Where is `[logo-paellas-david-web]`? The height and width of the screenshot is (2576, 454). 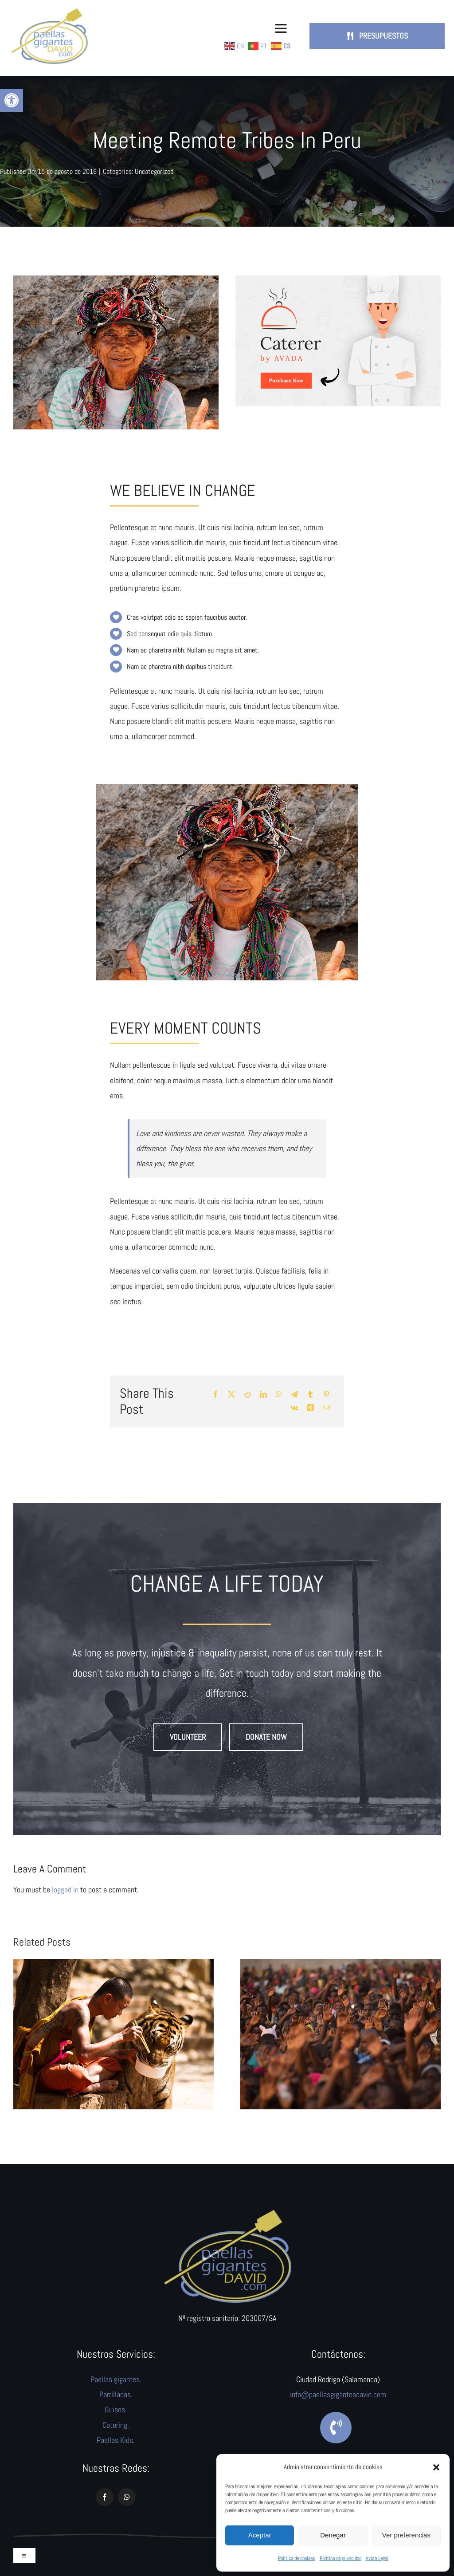 [logo-paellas-david-web] is located at coordinates (49, 10).